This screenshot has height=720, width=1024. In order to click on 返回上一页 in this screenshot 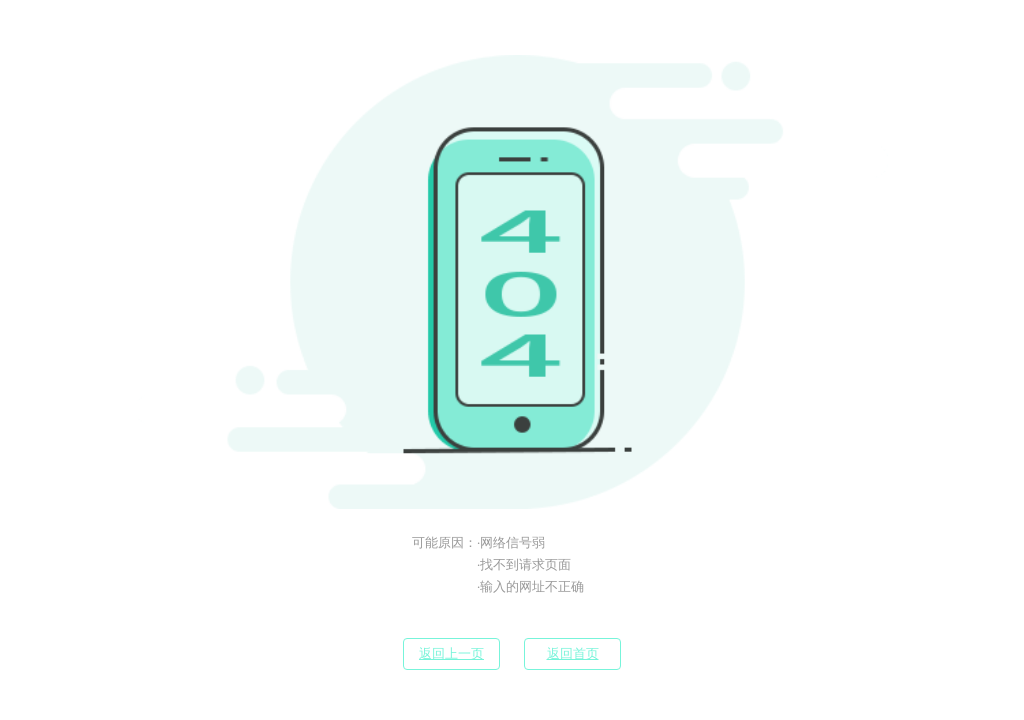, I will do `click(451, 653)`.